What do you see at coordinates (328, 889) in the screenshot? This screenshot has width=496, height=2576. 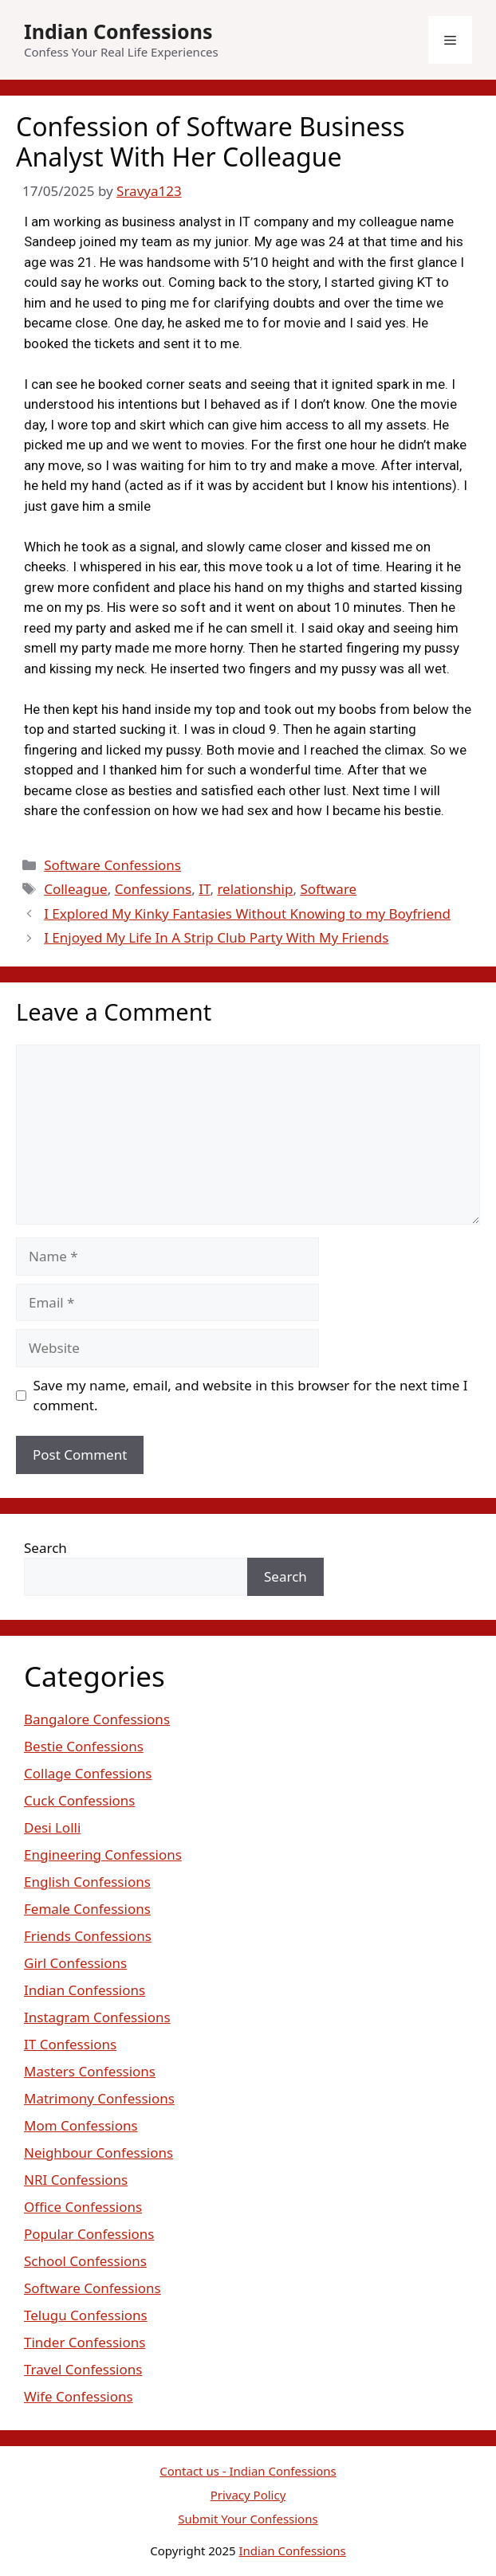 I see `Software` at bounding box center [328, 889].